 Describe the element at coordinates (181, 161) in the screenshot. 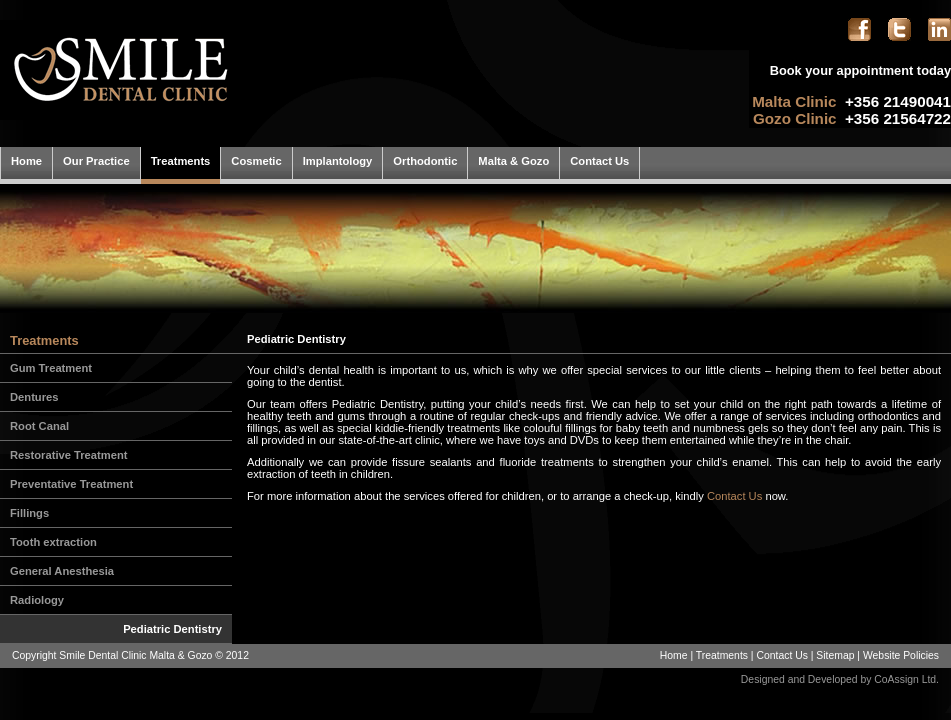

I see `Treatments` at that location.